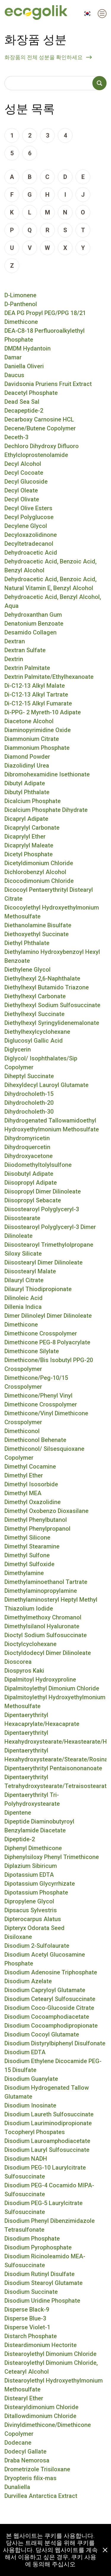  Describe the element at coordinates (35, 1519) in the screenshot. I see `Dimethyl Phenylbutanol` at that location.